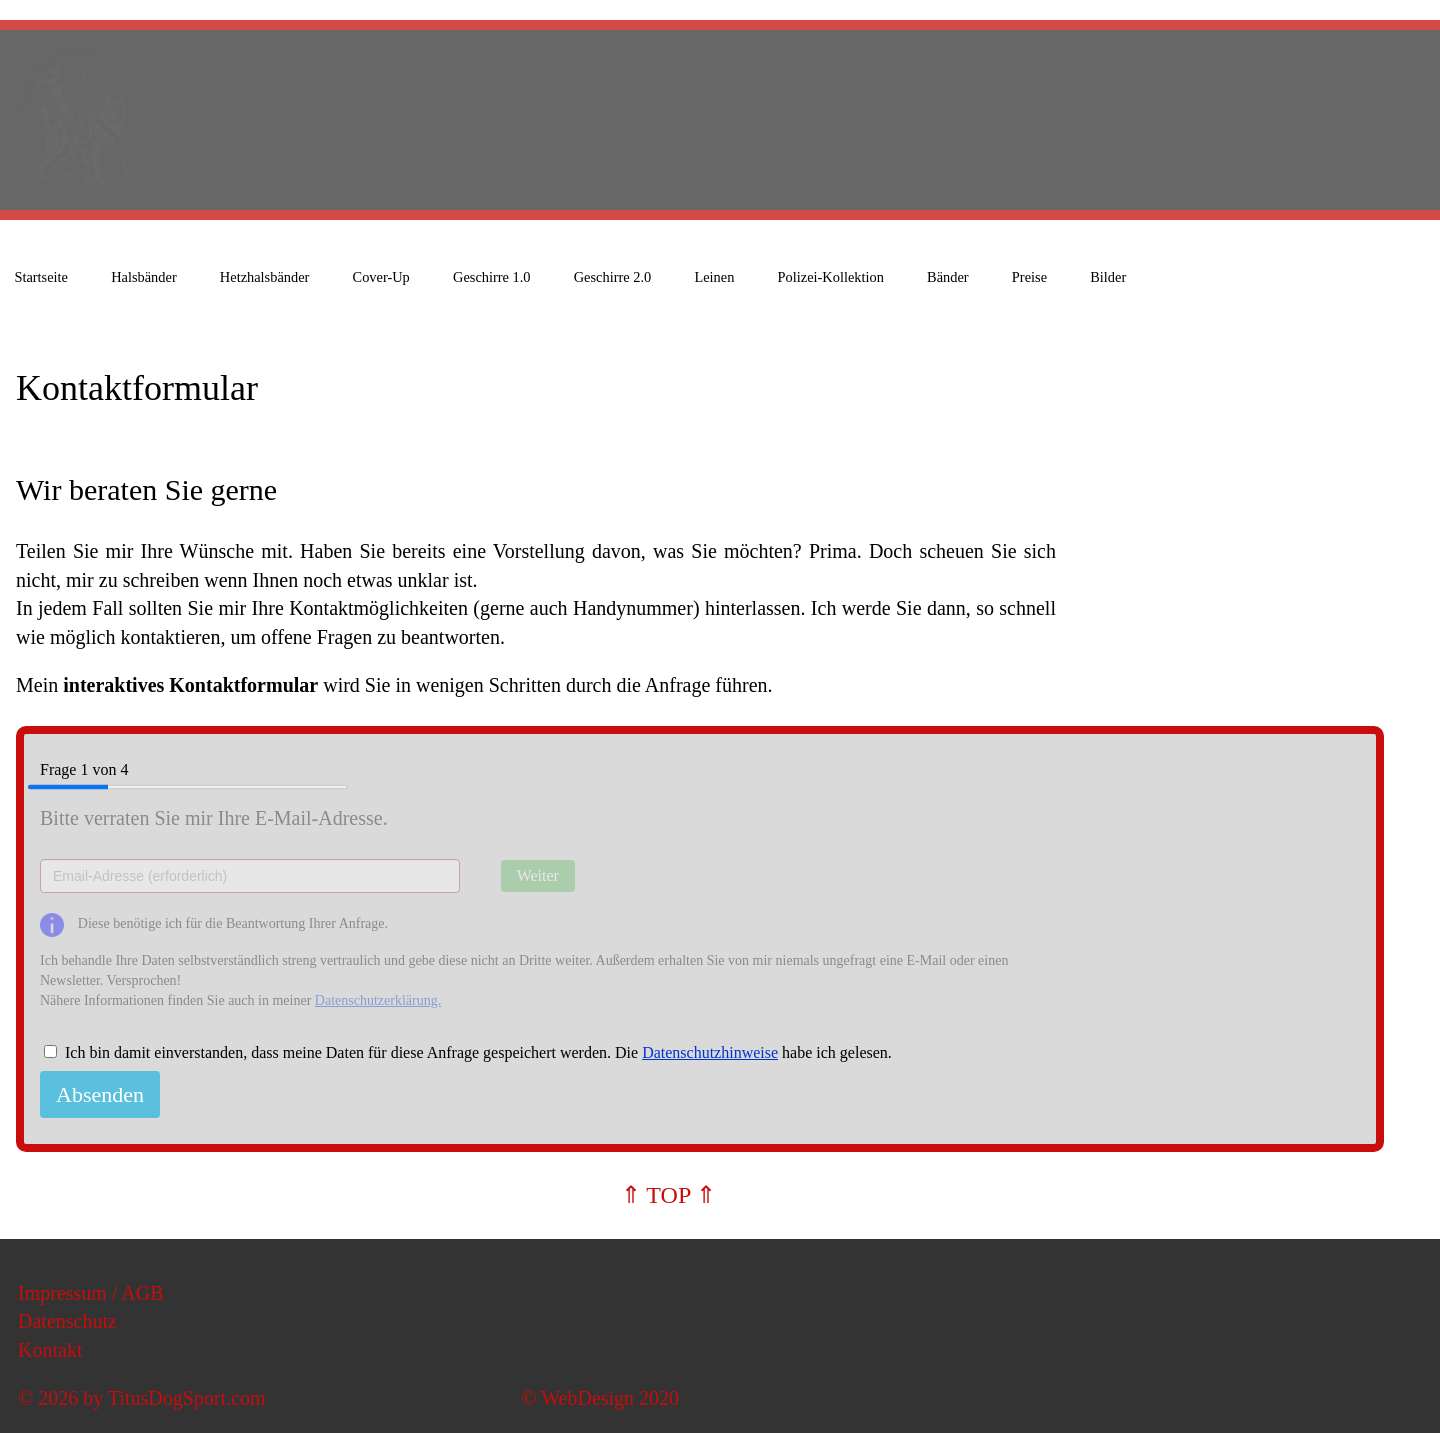  I want to click on Impressum / AGB, so click(91, 1293).